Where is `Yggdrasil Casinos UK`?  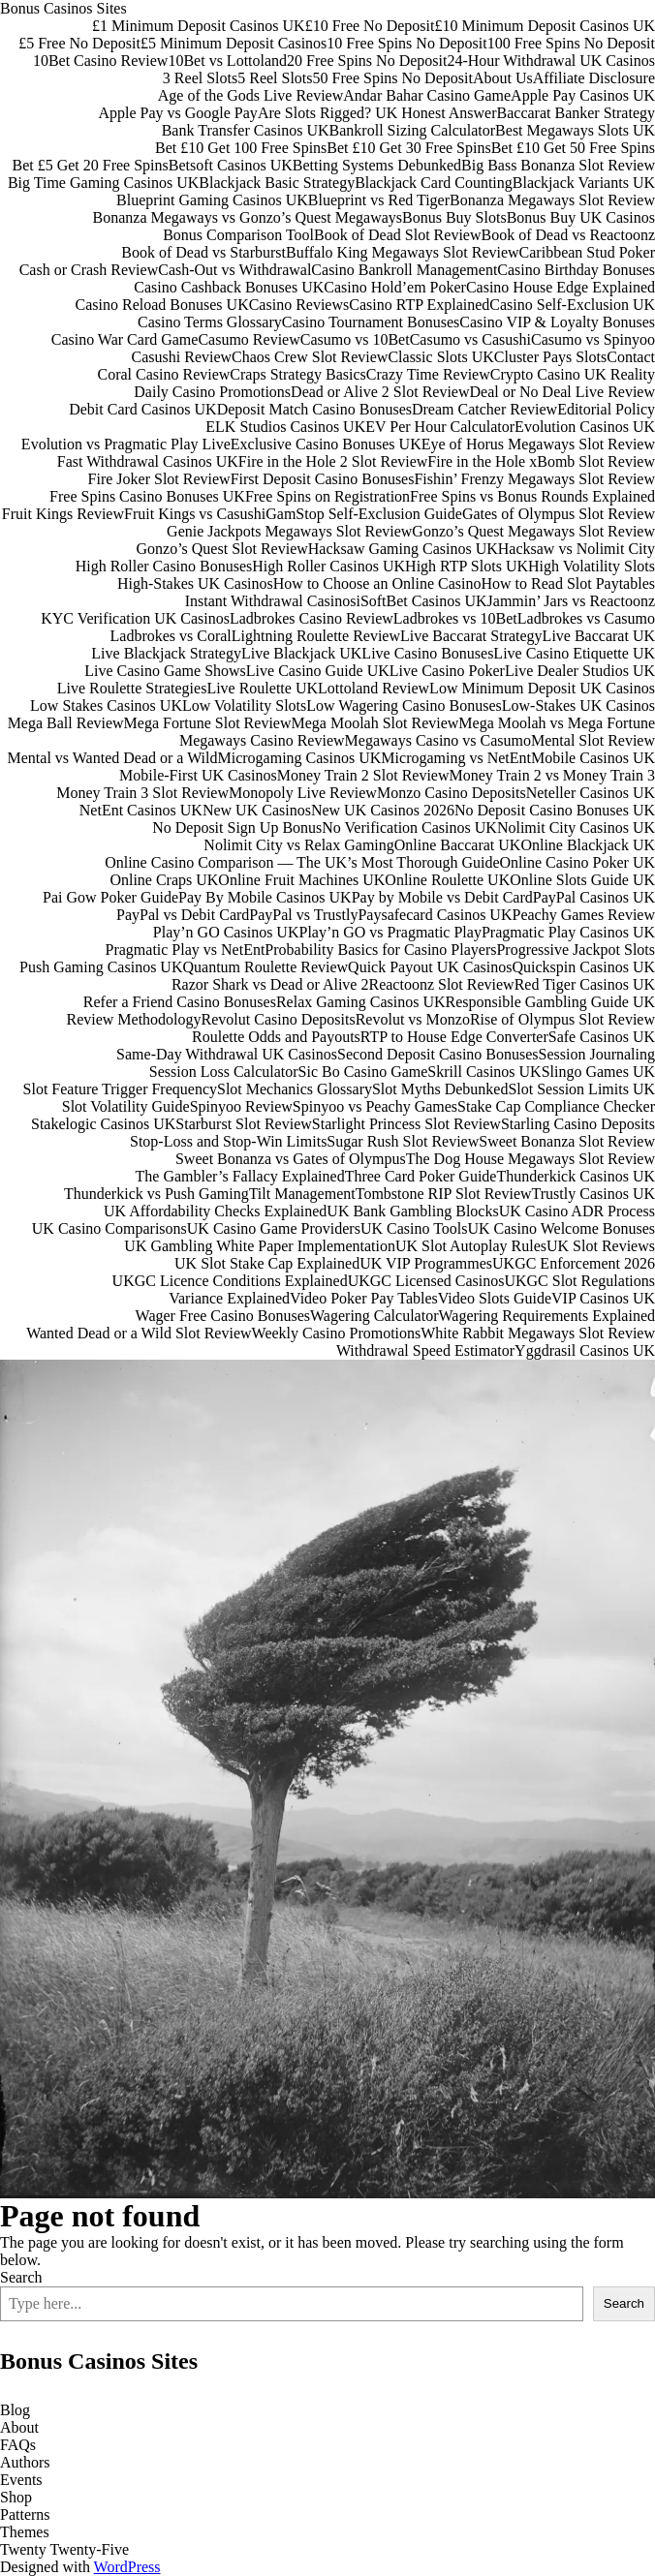 Yggdrasil Casinos UK is located at coordinates (585, 1350).